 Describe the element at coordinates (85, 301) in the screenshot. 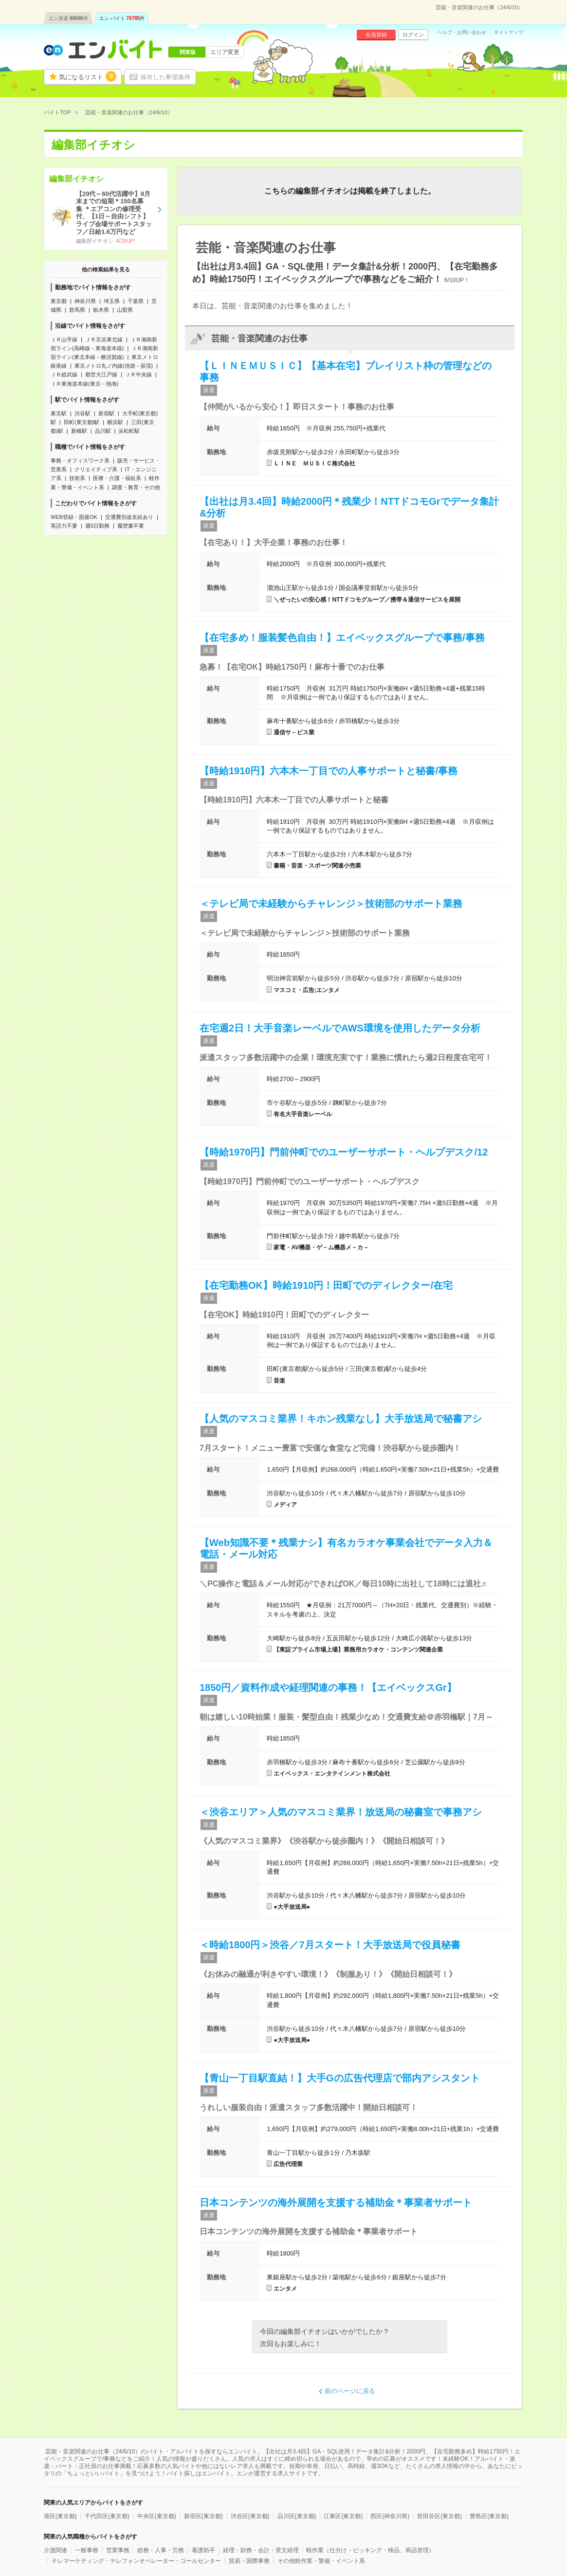

I see `神奈川県` at that location.